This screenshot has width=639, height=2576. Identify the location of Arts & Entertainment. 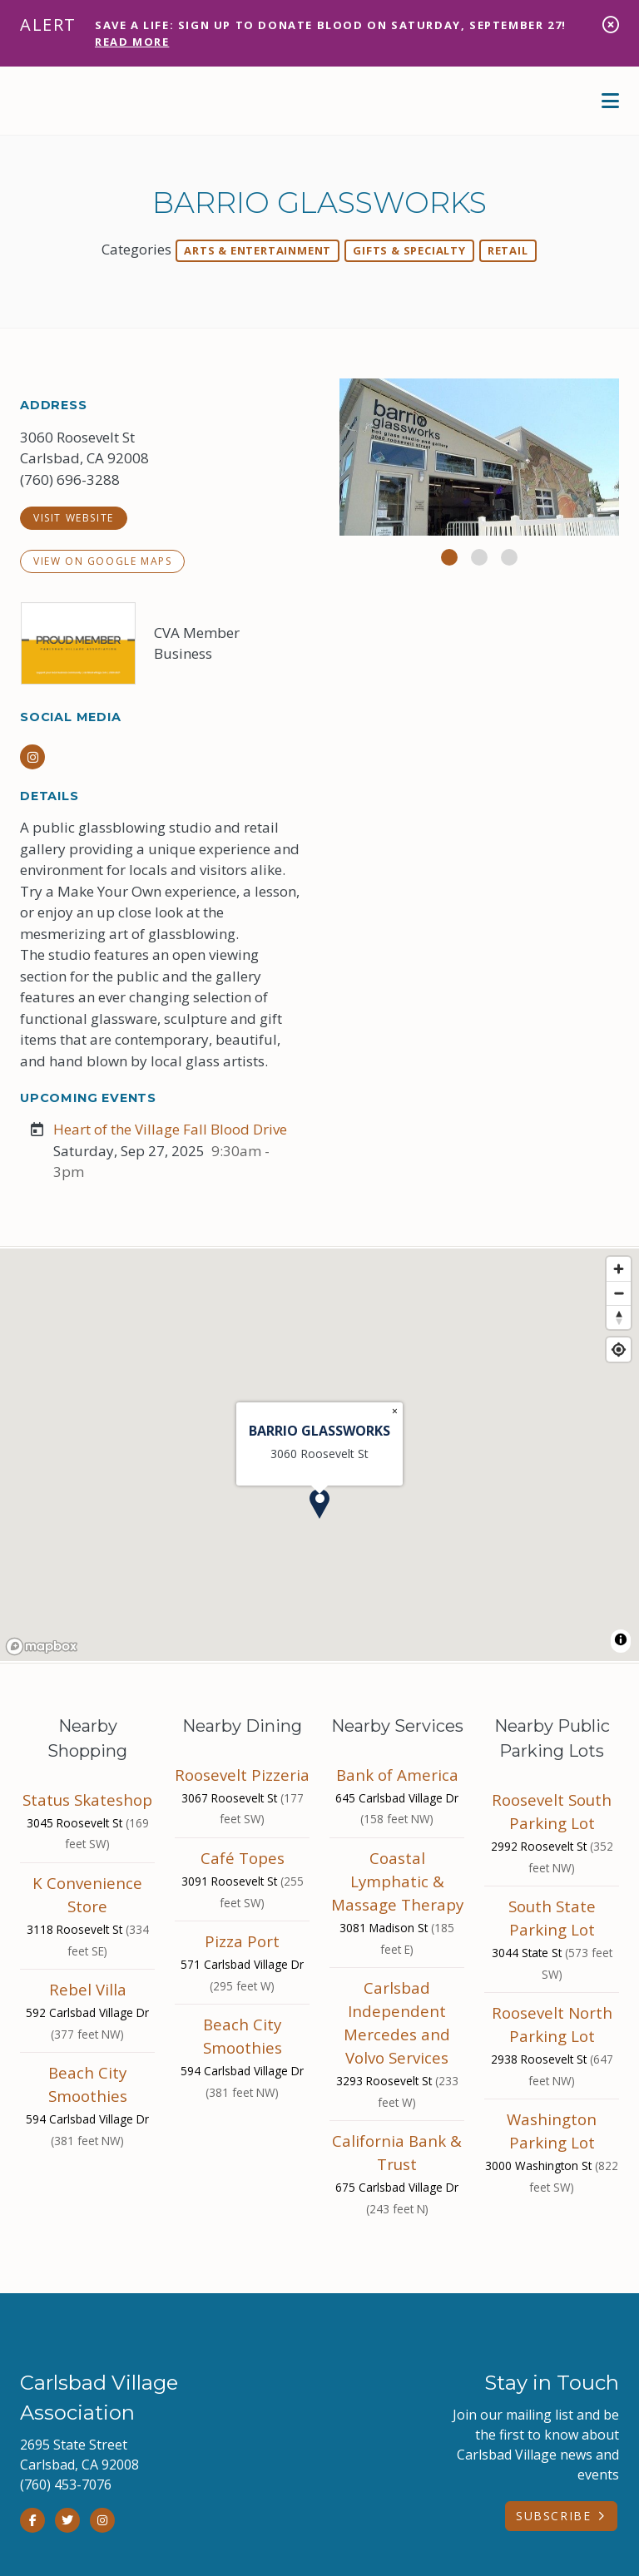
(257, 250).